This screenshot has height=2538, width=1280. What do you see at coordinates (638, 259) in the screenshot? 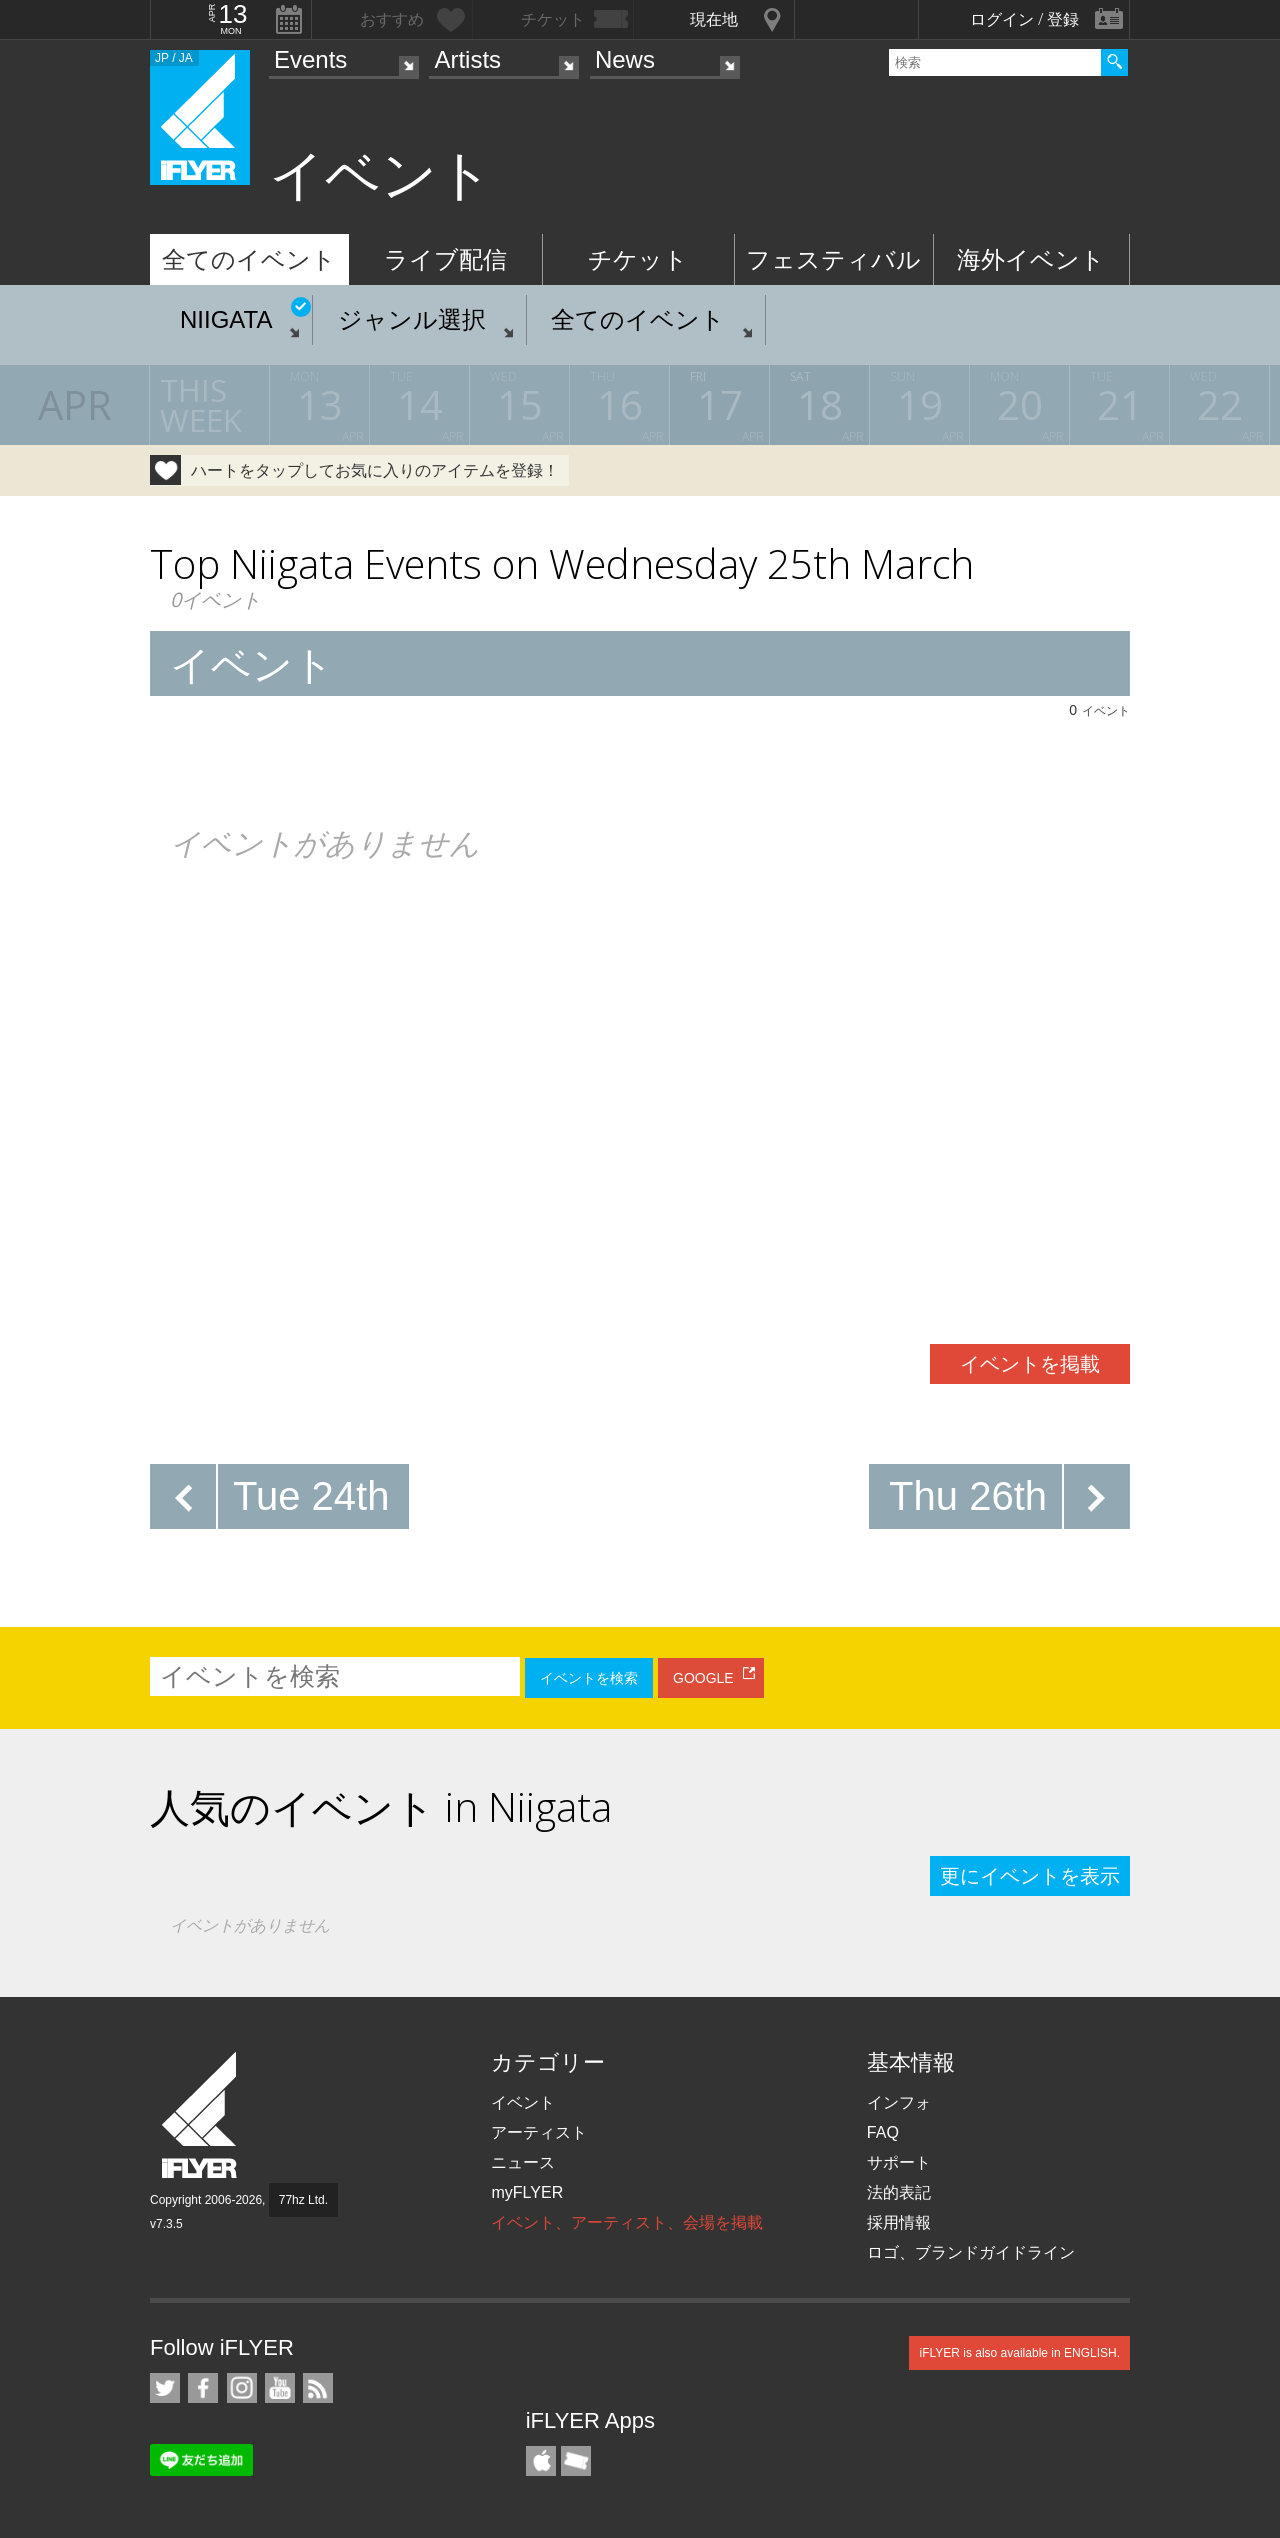
I see `チケット` at bounding box center [638, 259].